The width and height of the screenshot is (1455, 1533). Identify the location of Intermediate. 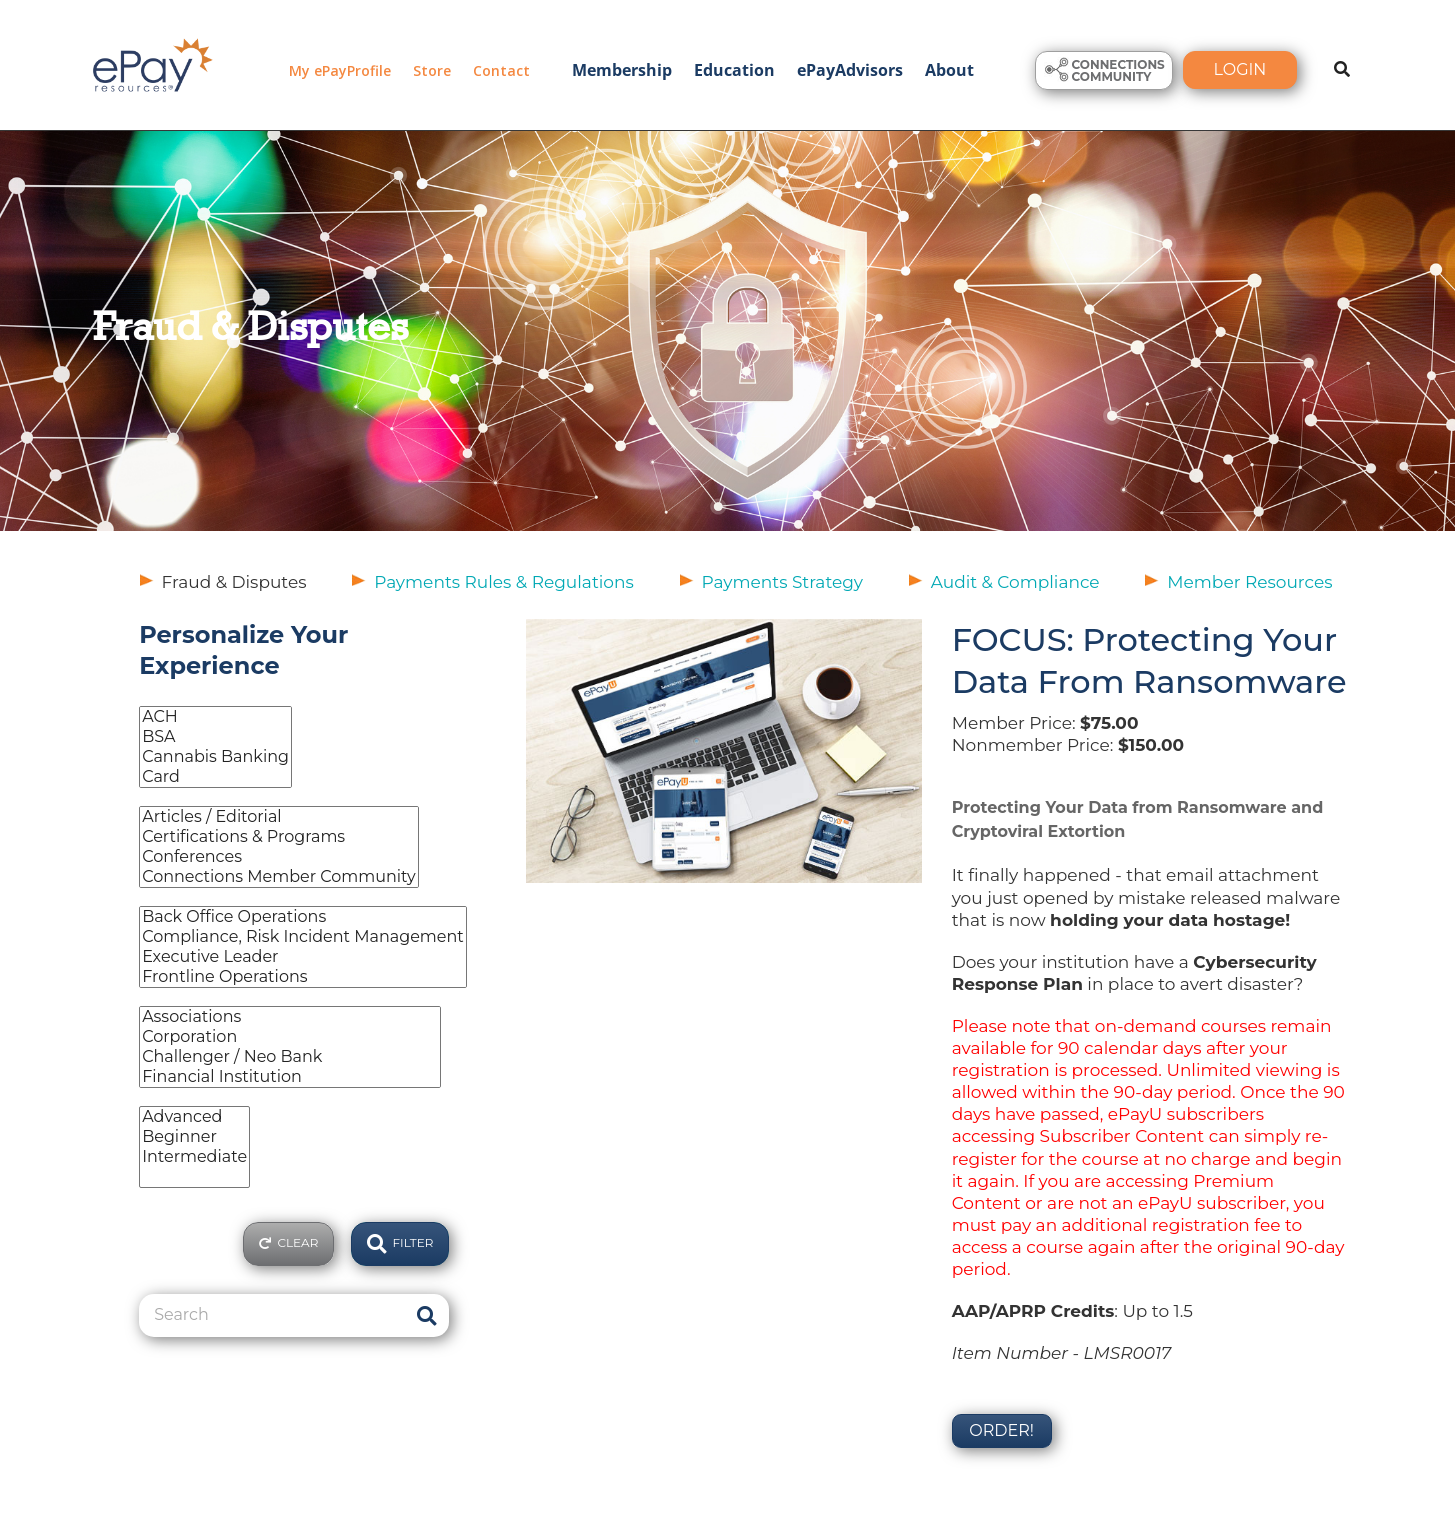
(194, 1157).